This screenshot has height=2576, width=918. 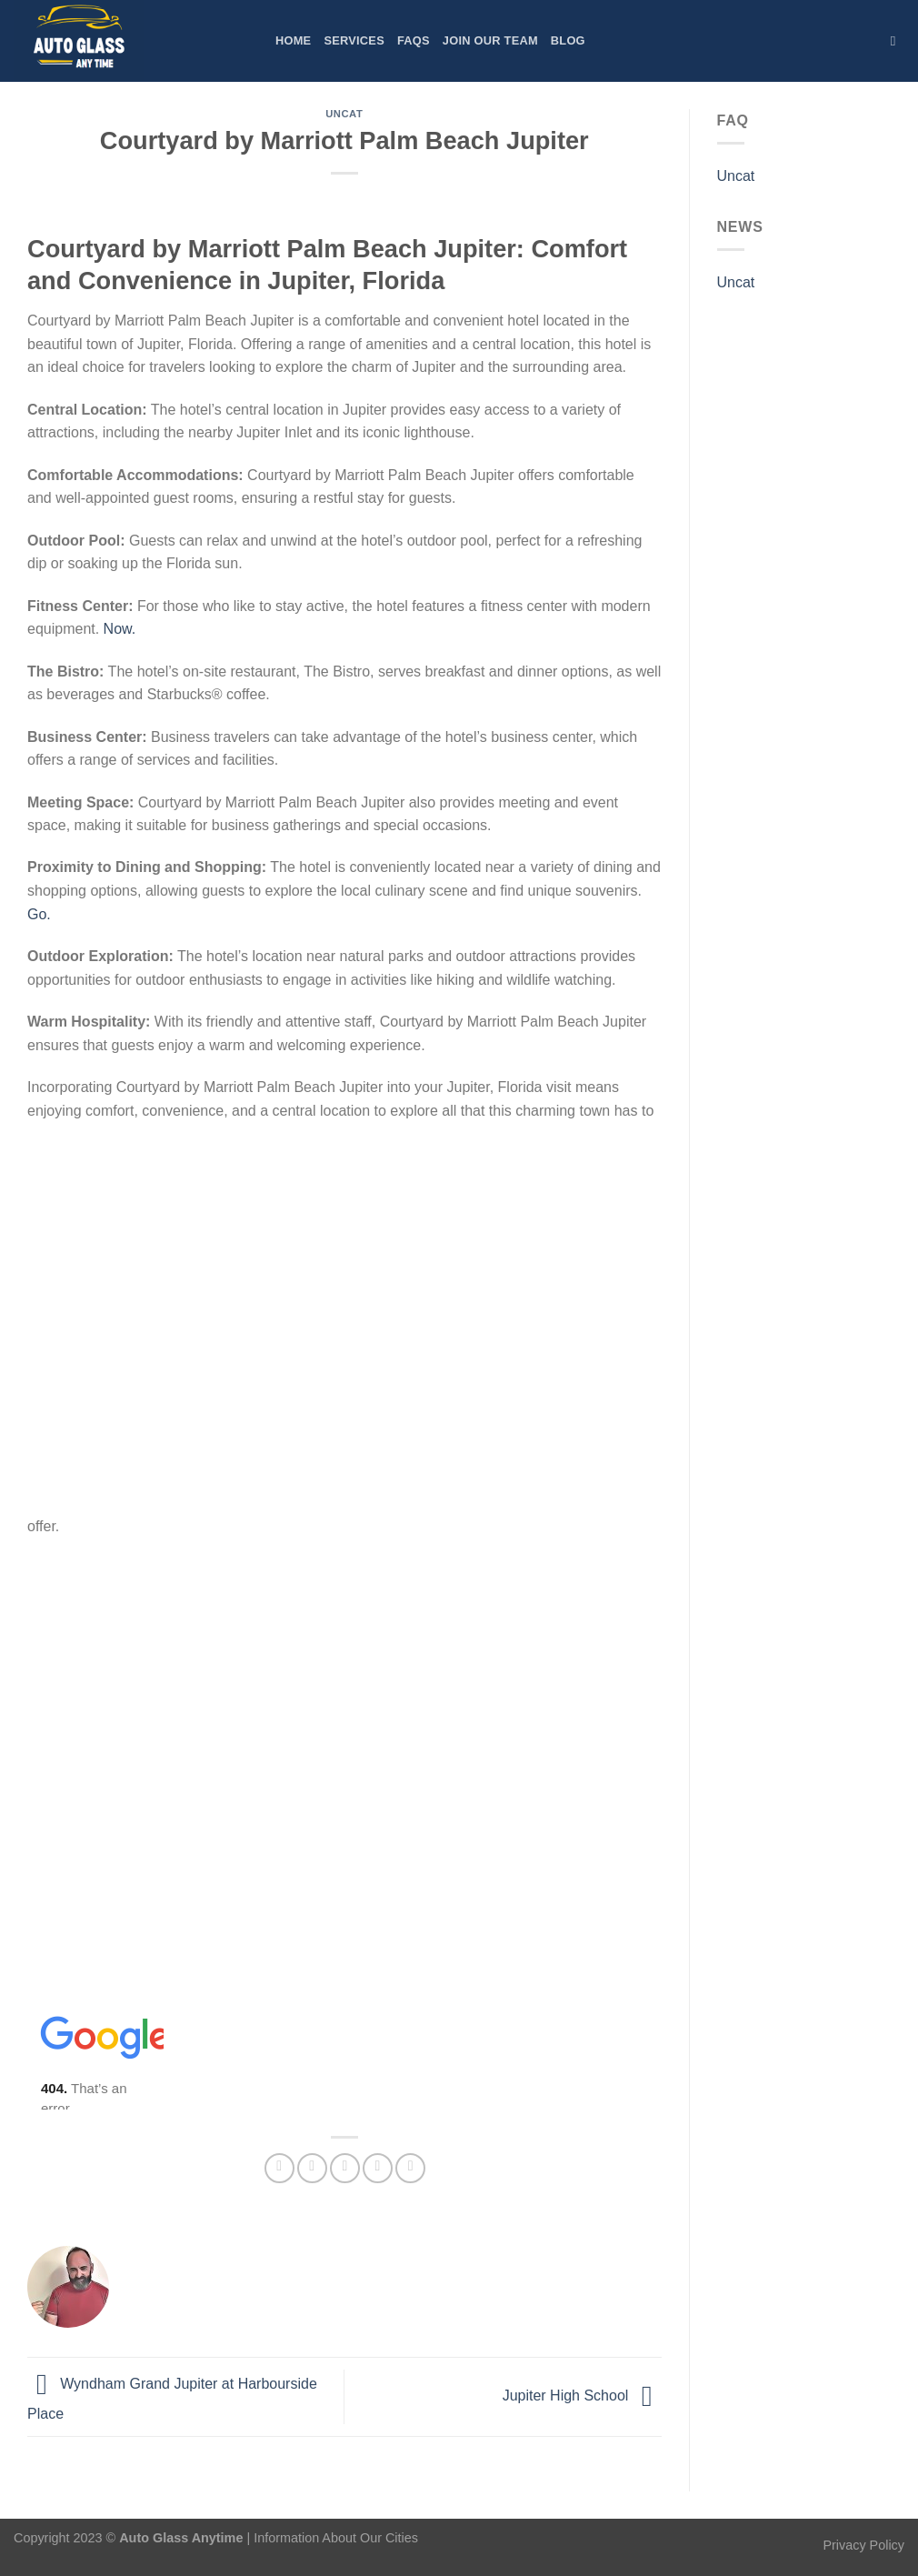 What do you see at coordinates (293, 40) in the screenshot?
I see `Home` at bounding box center [293, 40].